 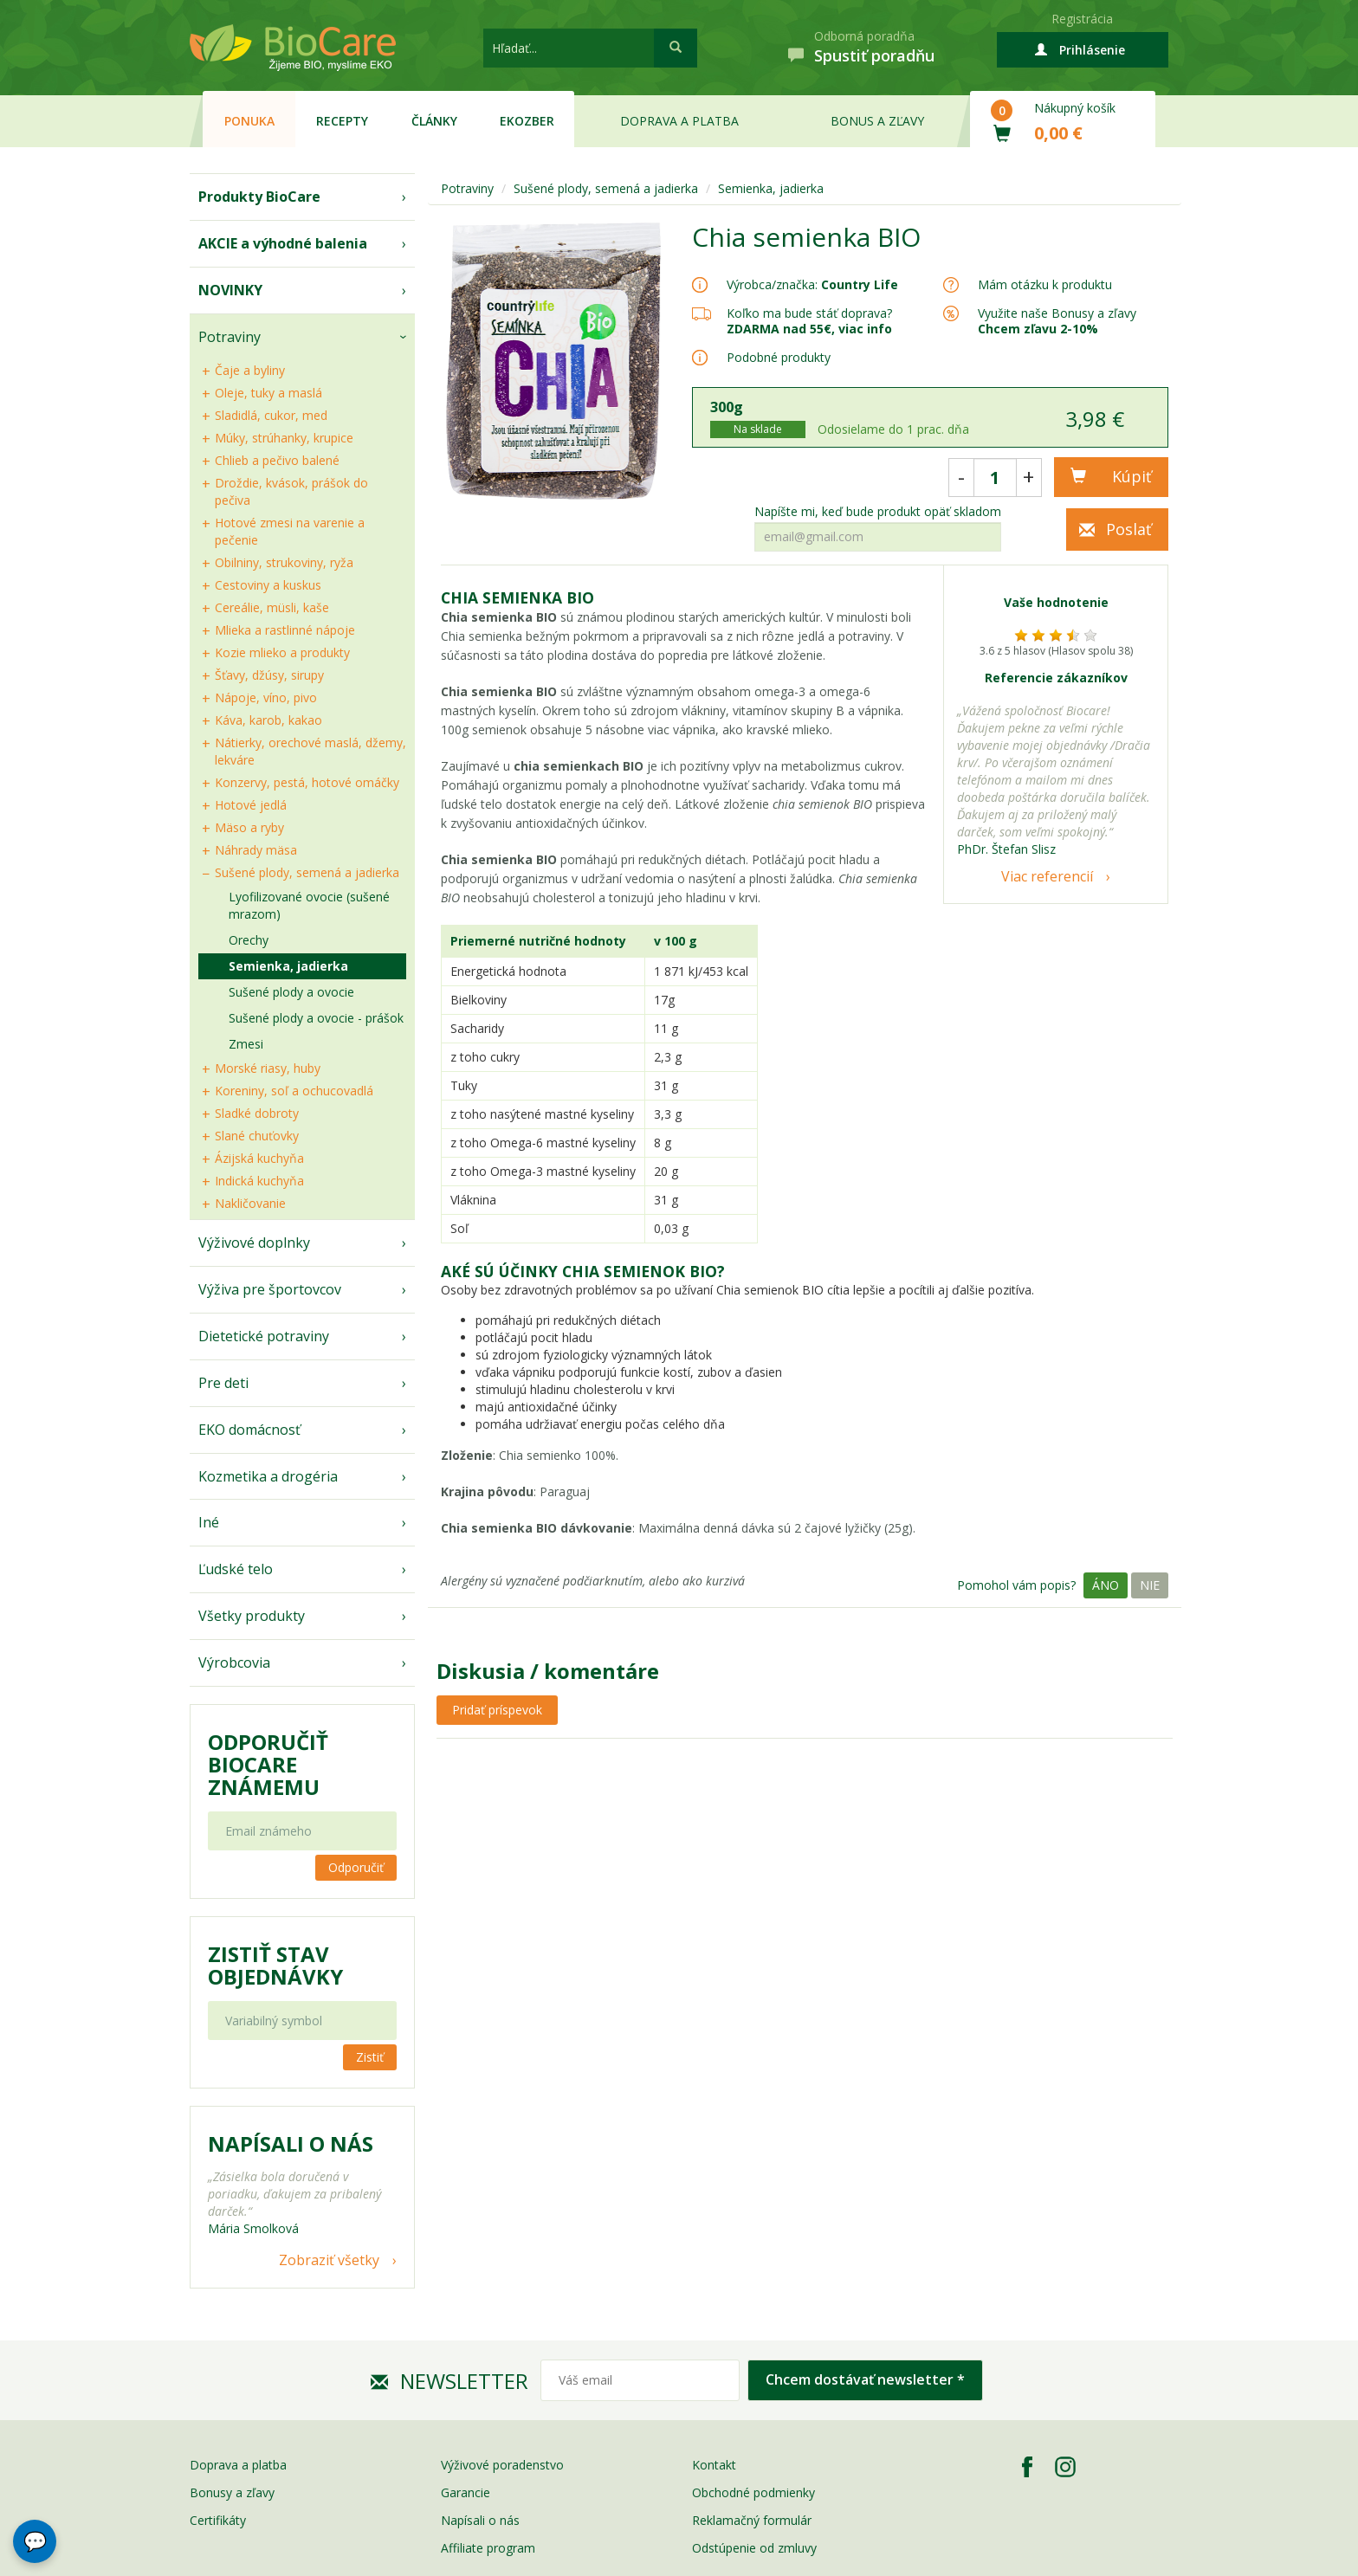 I want to click on Bonusy a zľavy, so click(x=232, y=2492).